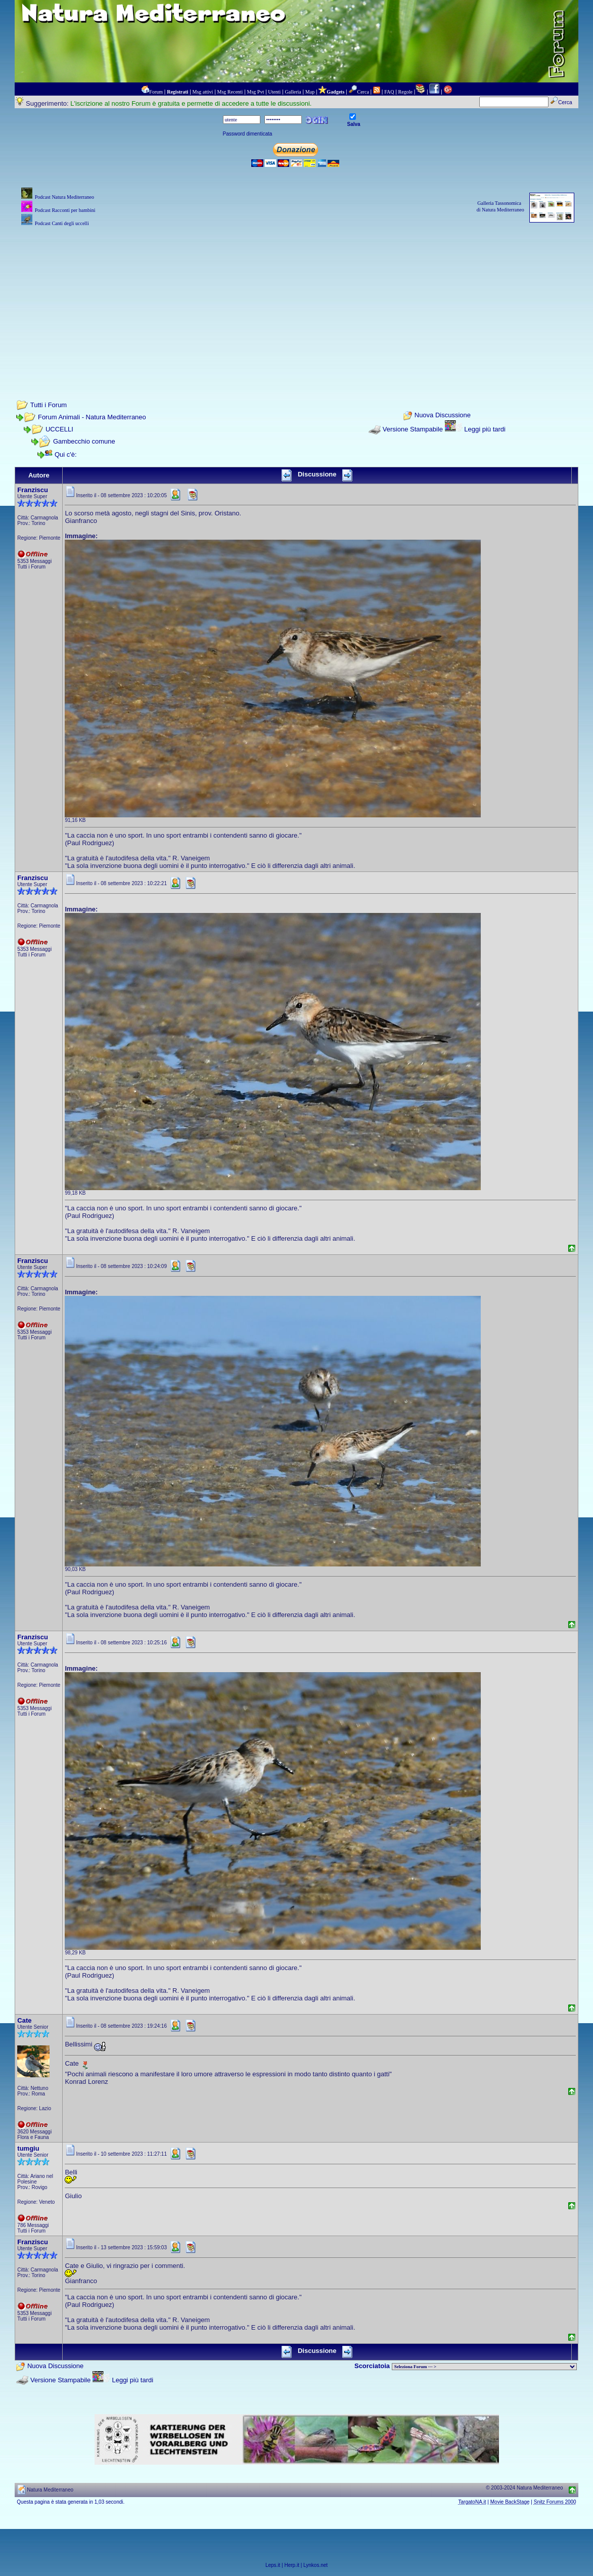  What do you see at coordinates (274, 92) in the screenshot?
I see `Utenti` at bounding box center [274, 92].